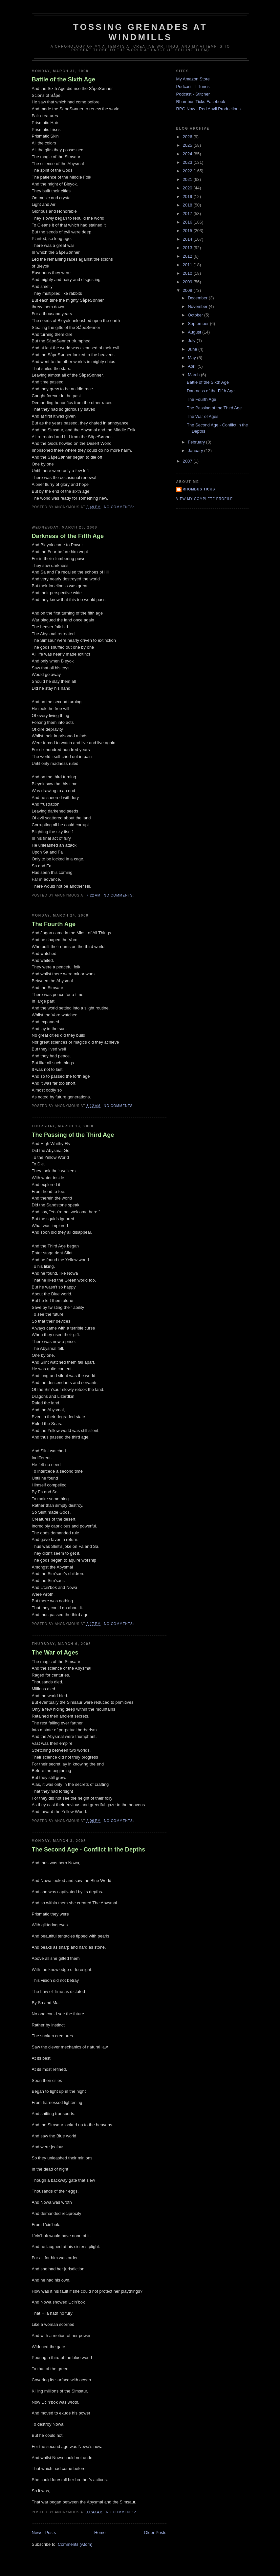 The image size is (280, 2576). Describe the element at coordinates (188, 281) in the screenshot. I see `2009` at that location.